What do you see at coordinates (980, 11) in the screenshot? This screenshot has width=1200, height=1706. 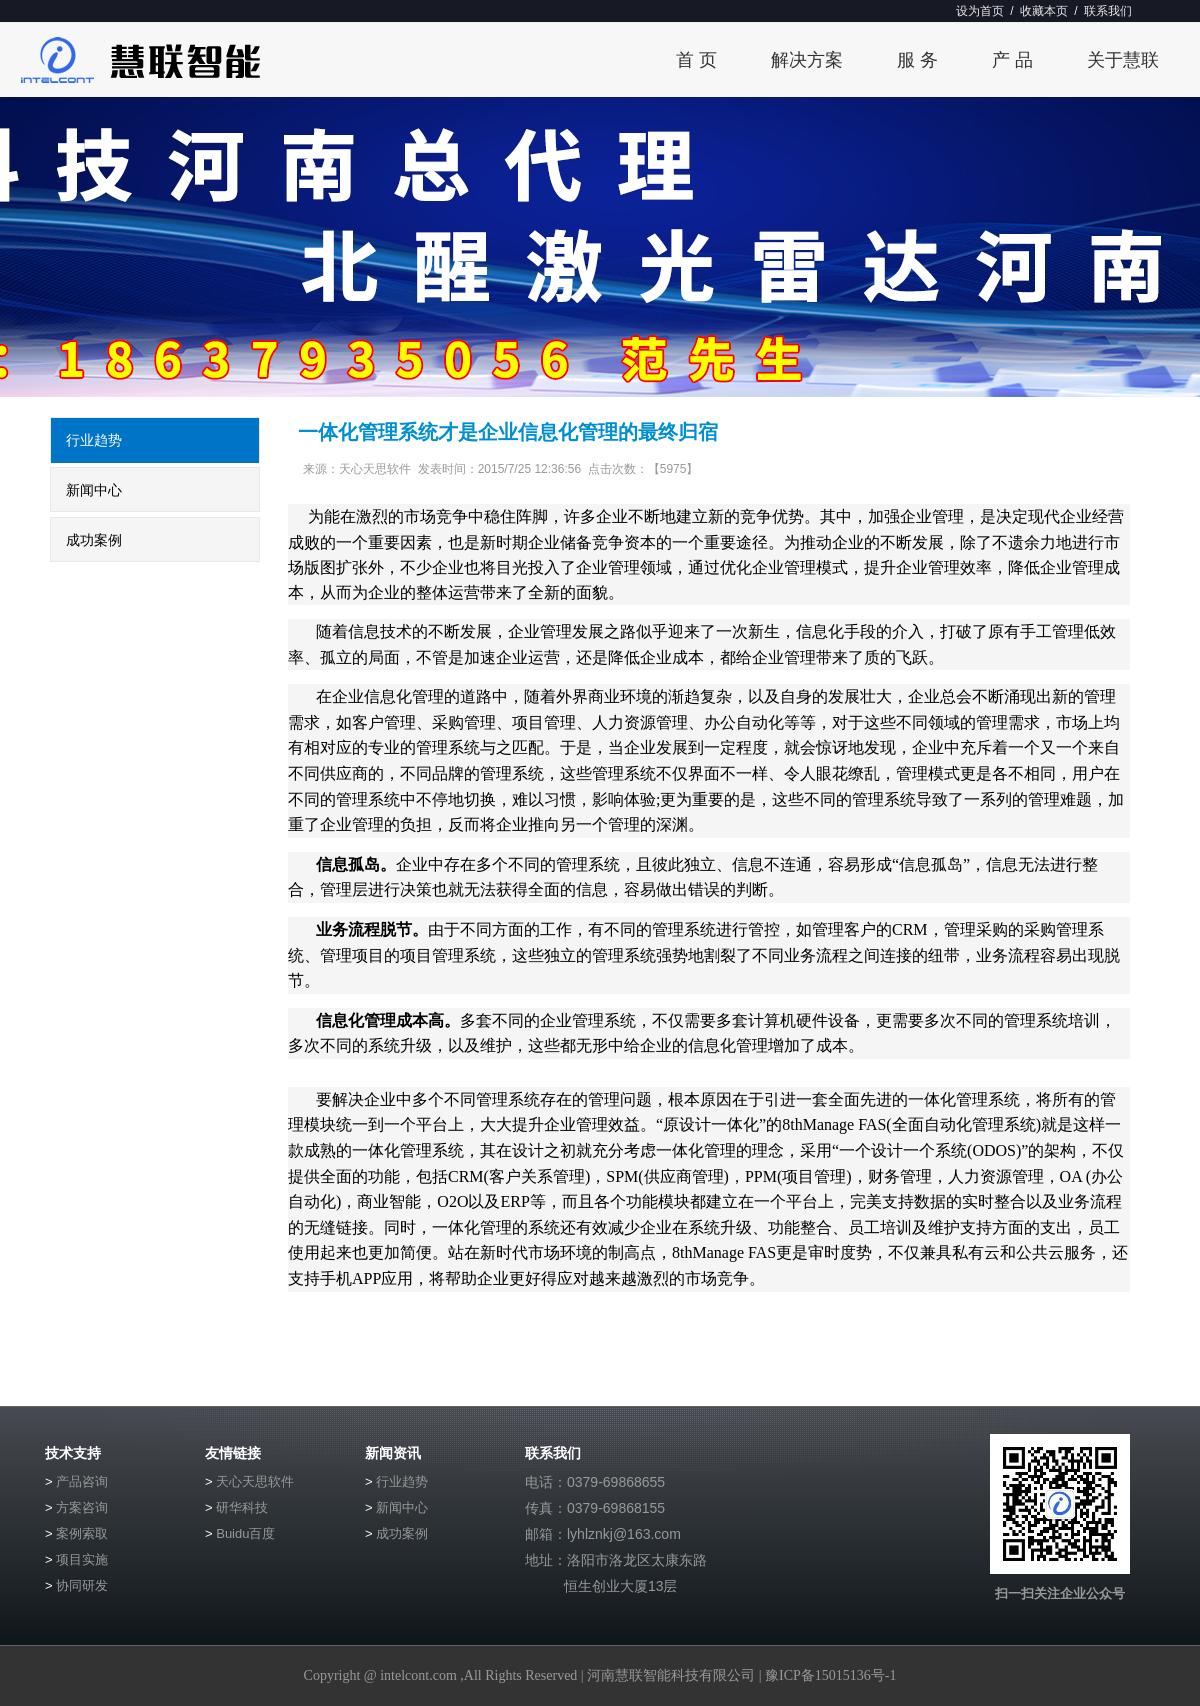 I see `设为首页` at bounding box center [980, 11].